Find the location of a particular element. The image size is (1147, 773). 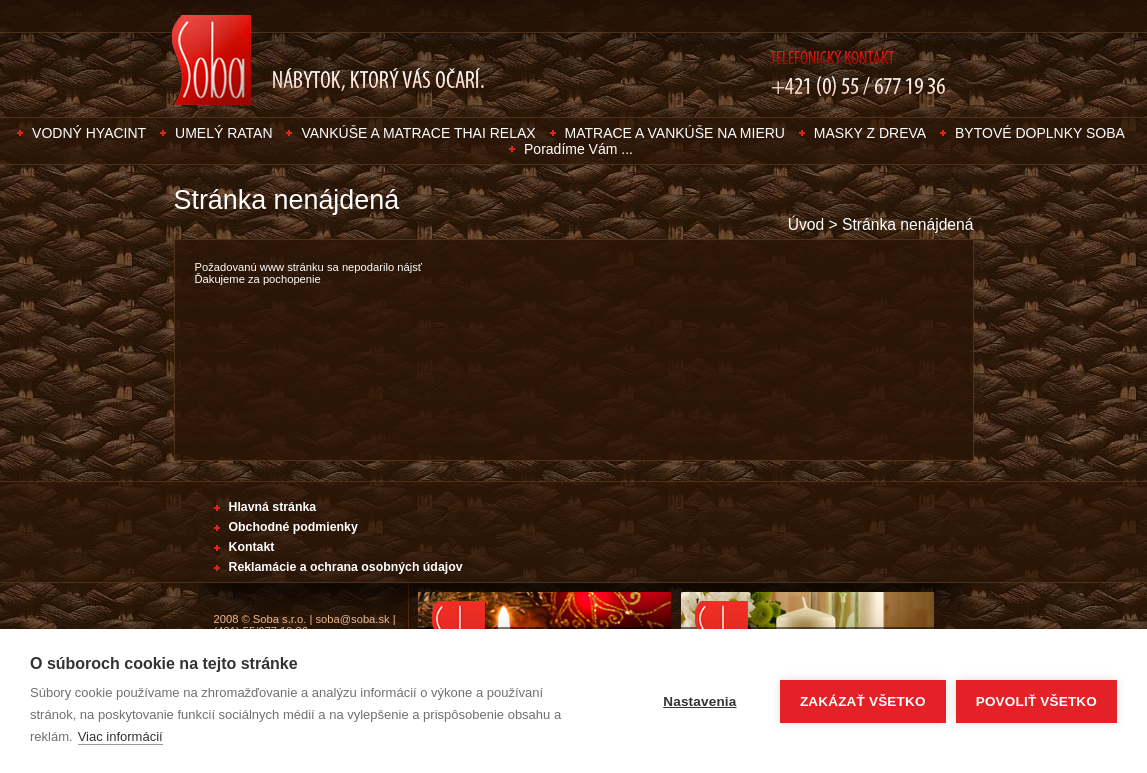

VANKÚŠE A MATRACE THAI RELAX is located at coordinates (418, 133).